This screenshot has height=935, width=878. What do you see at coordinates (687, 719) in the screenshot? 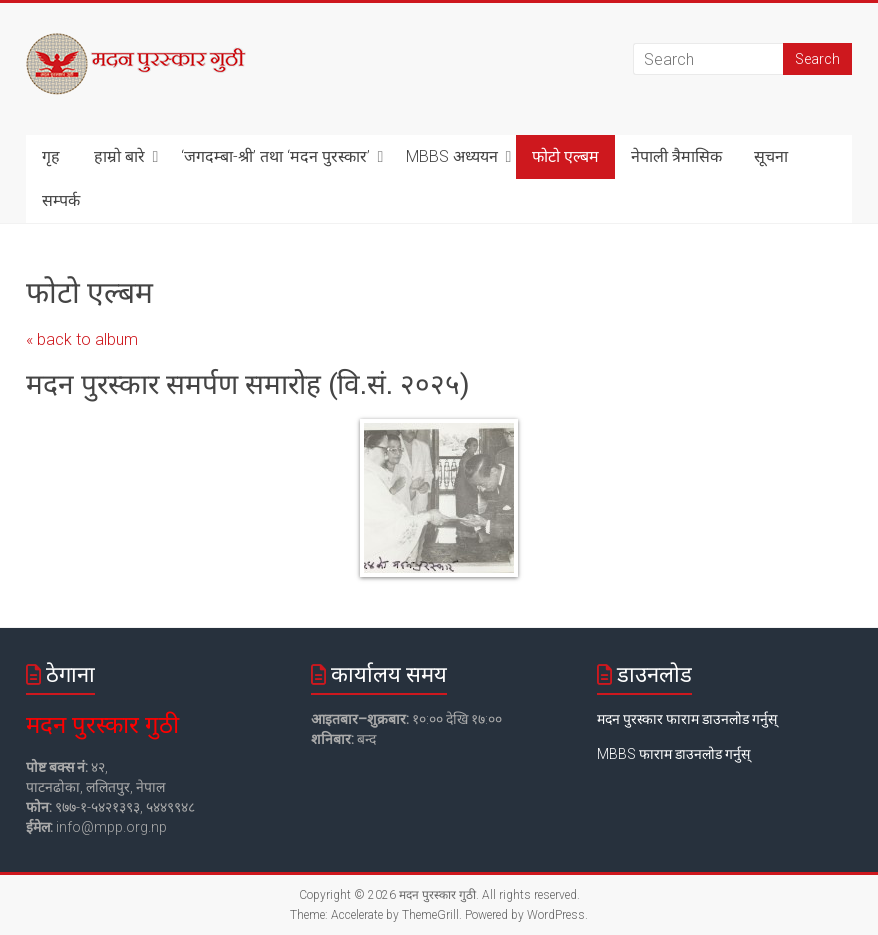
I see `मदन पुरस्कार फाराम डाउनलोड गर्नुस्` at bounding box center [687, 719].